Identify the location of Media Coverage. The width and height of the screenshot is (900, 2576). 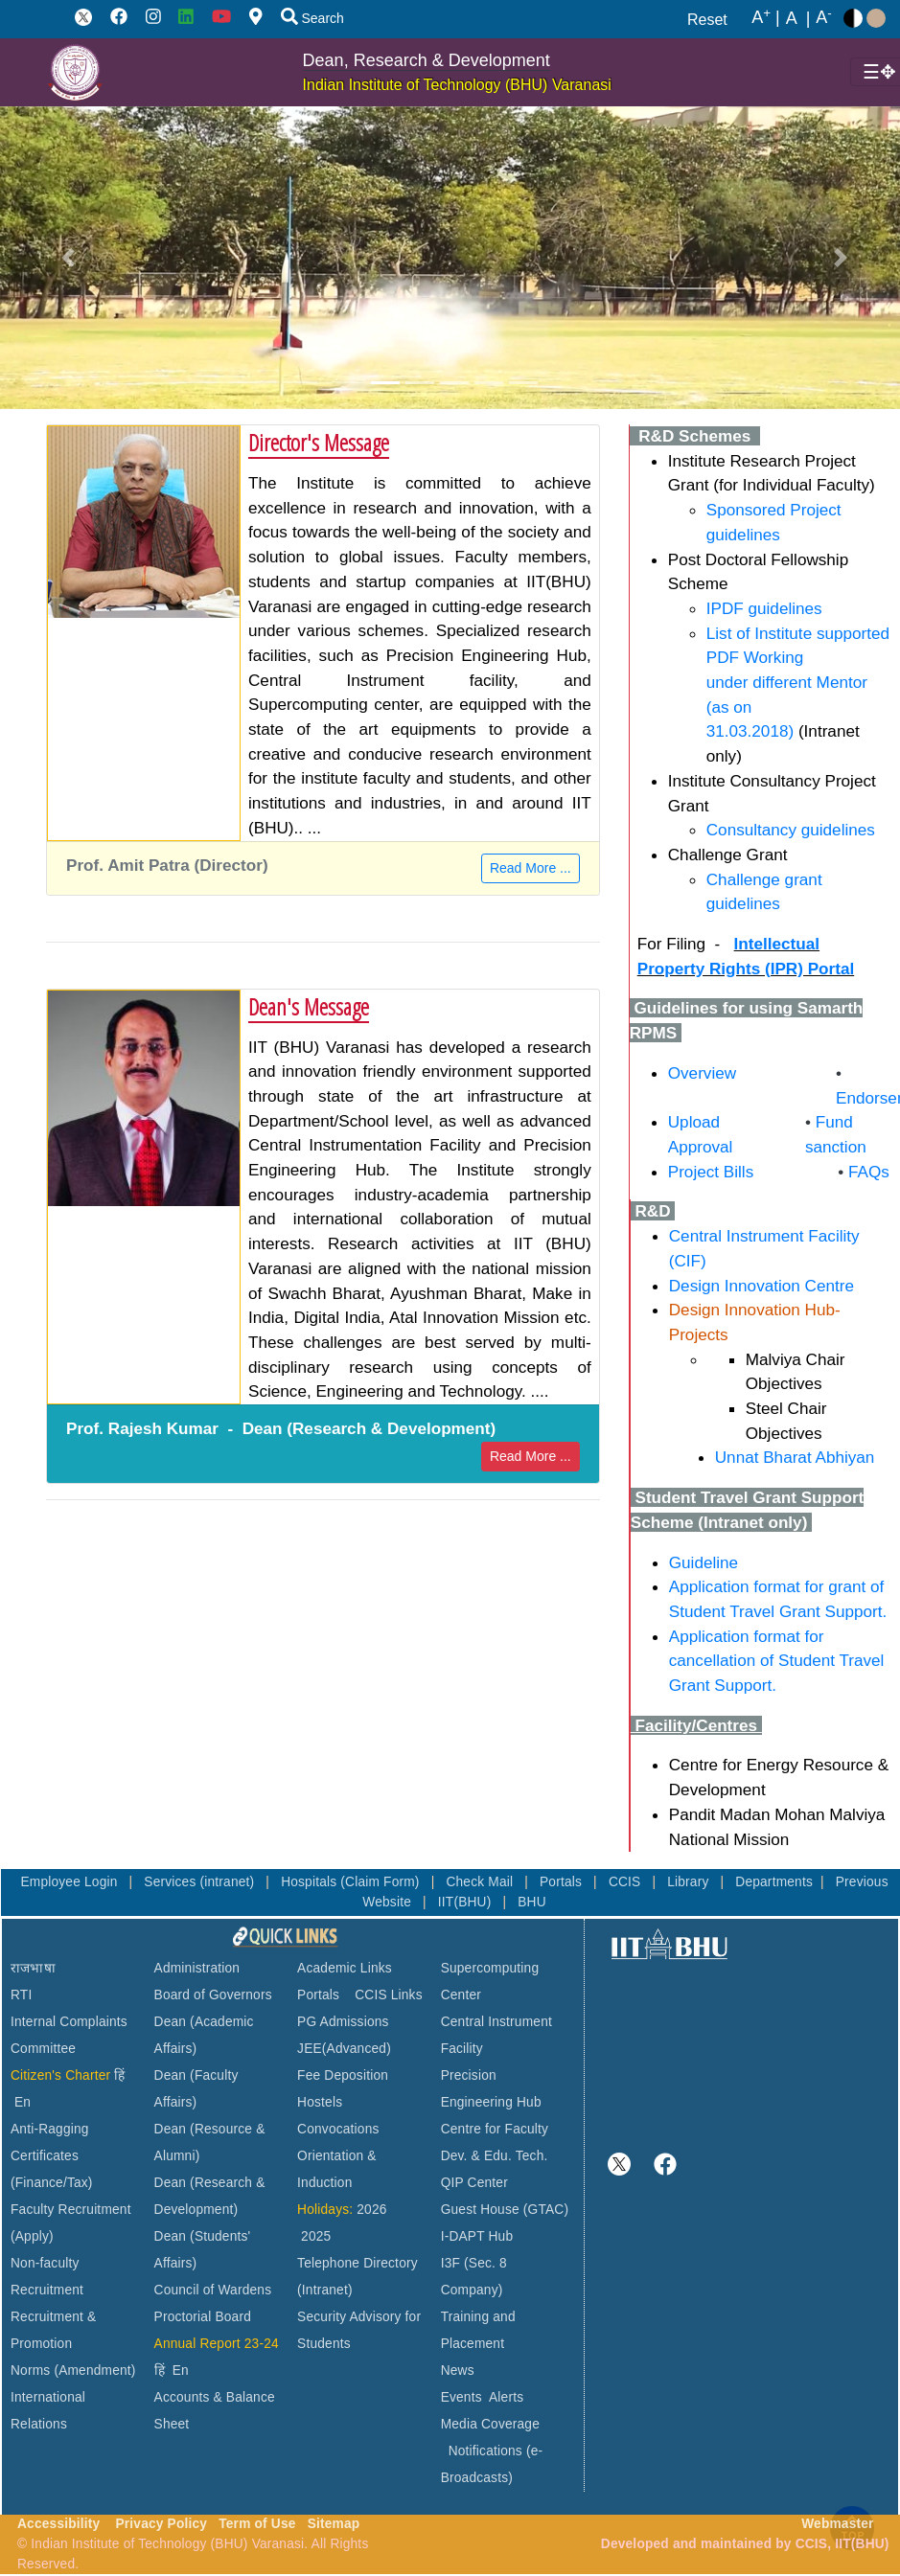
(490, 2424).